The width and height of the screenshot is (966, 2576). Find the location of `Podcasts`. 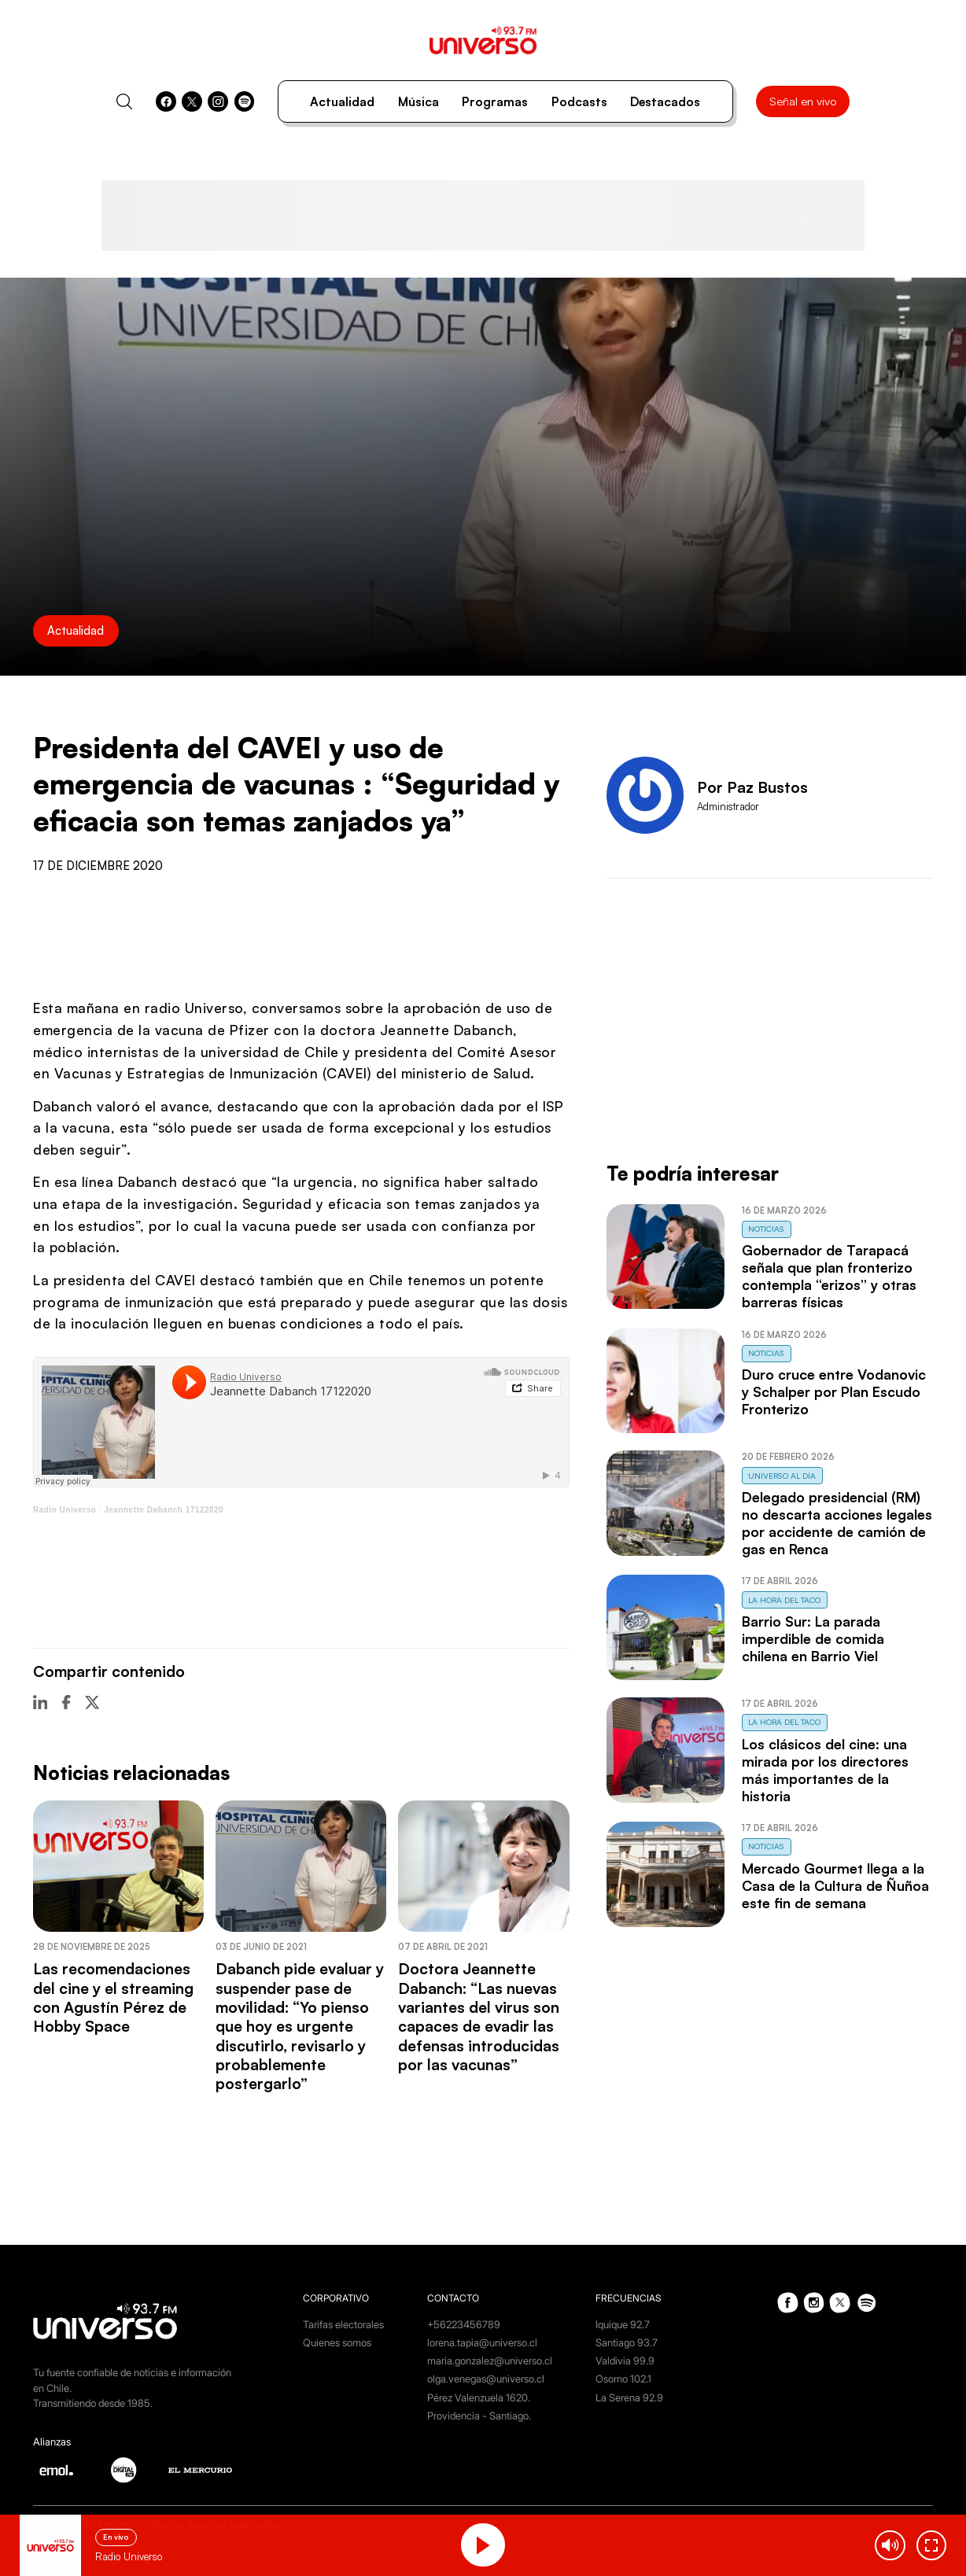

Podcasts is located at coordinates (579, 101).